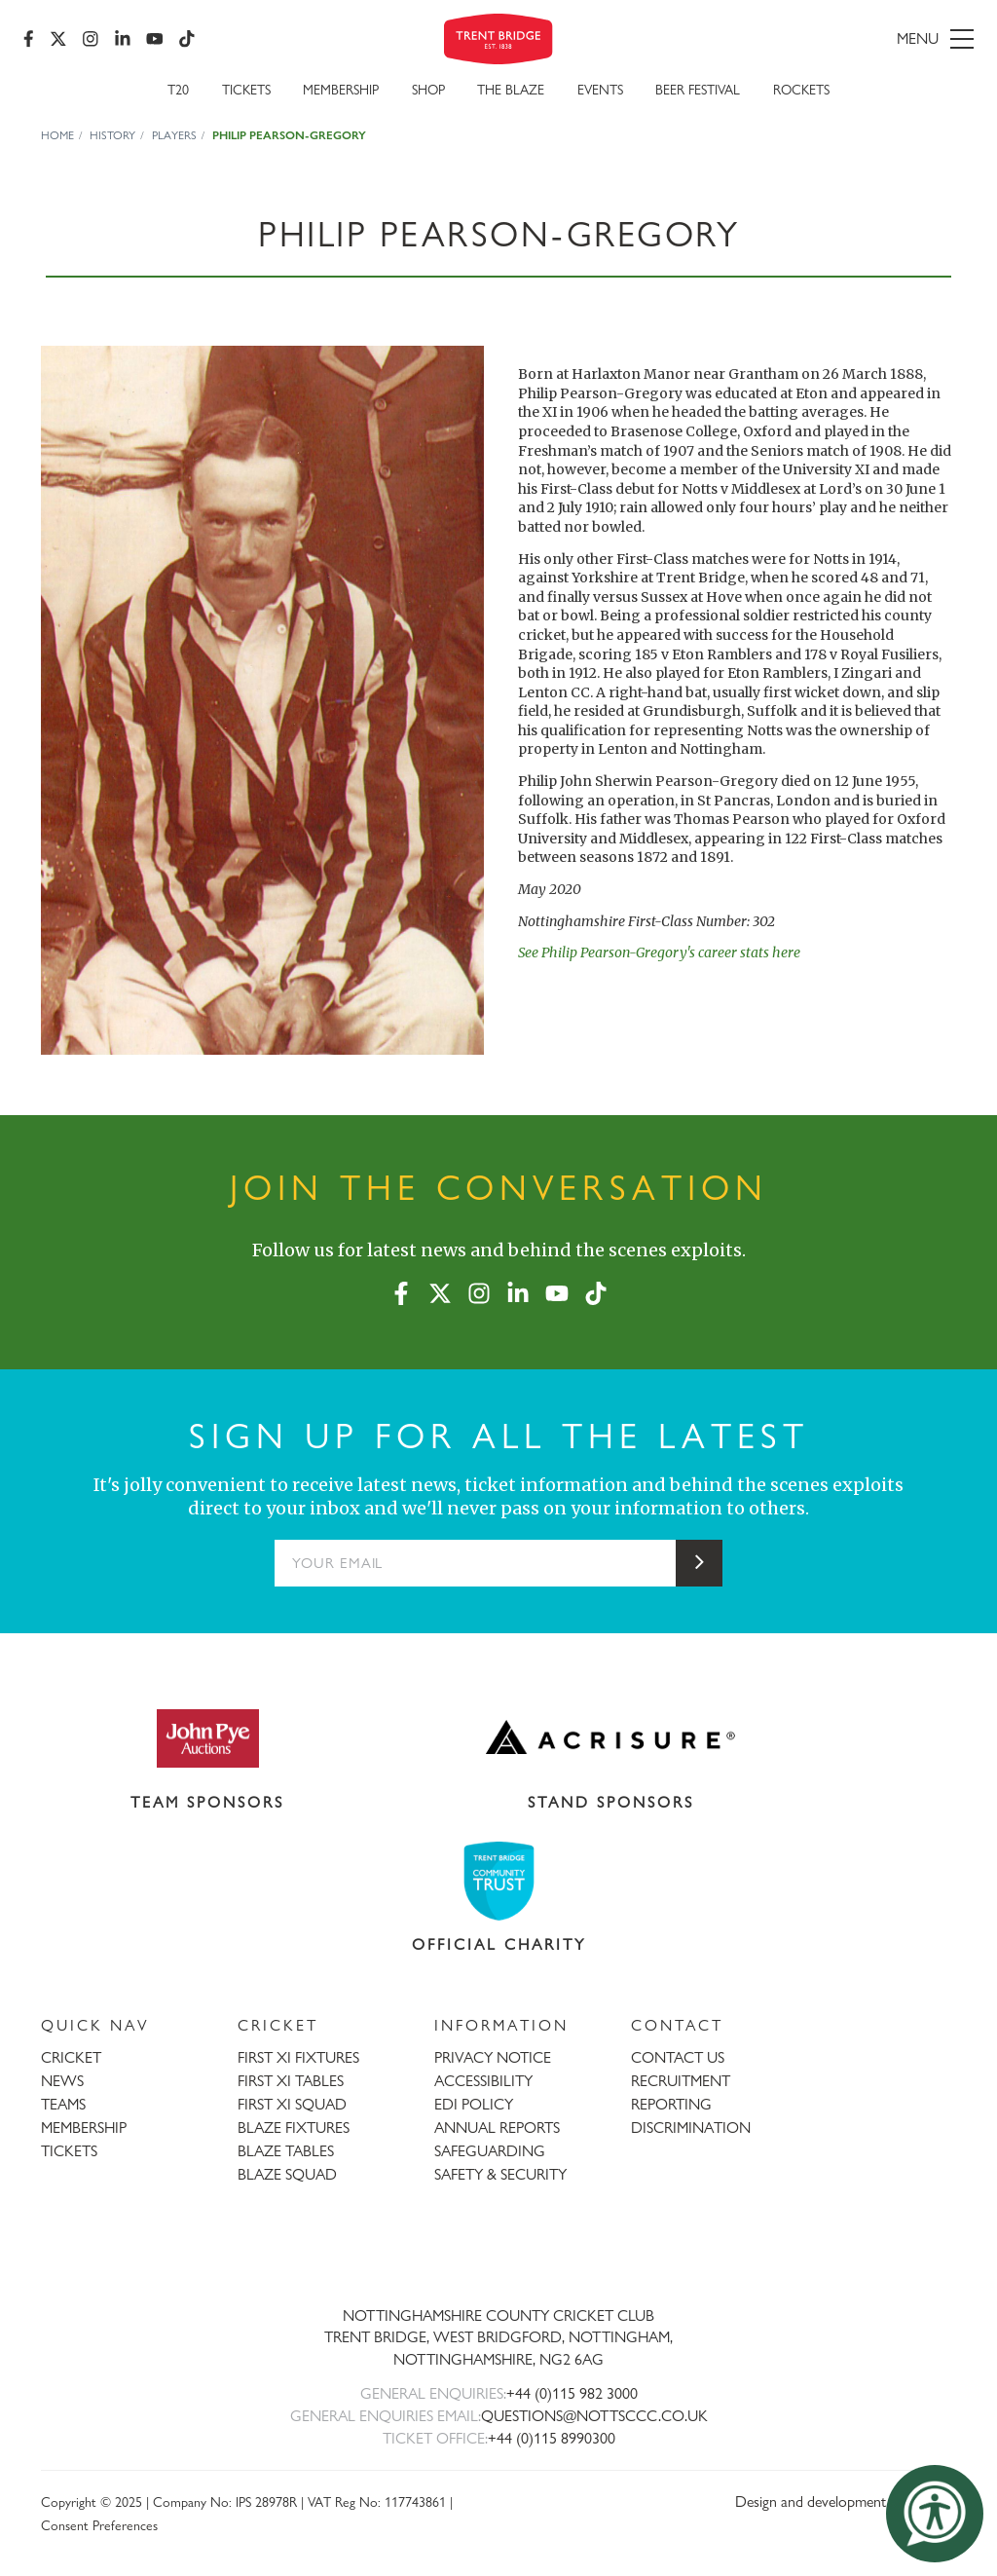 This screenshot has width=997, height=2576. Describe the element at coordinates (84, 2127) in the screenshot. I see `MEMBERSHIP` at that location.